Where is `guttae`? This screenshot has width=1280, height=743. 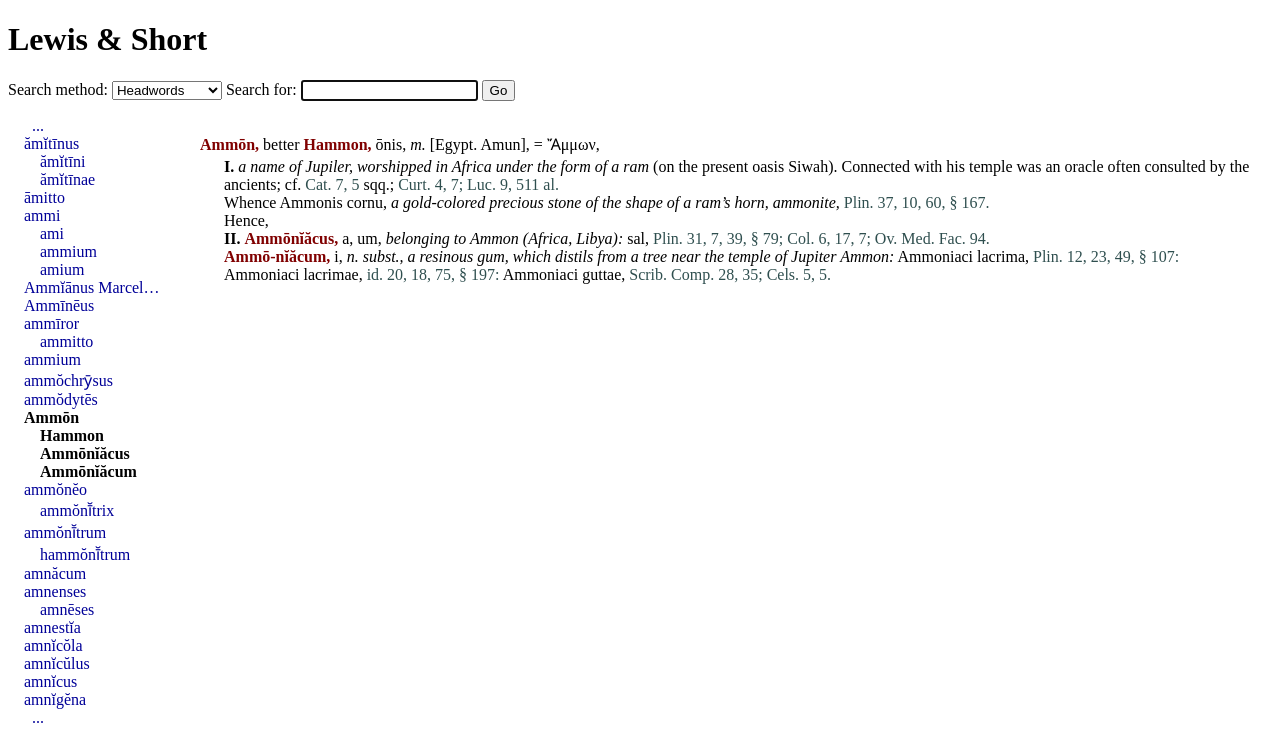 guttae is located at coordinates (601, 274).